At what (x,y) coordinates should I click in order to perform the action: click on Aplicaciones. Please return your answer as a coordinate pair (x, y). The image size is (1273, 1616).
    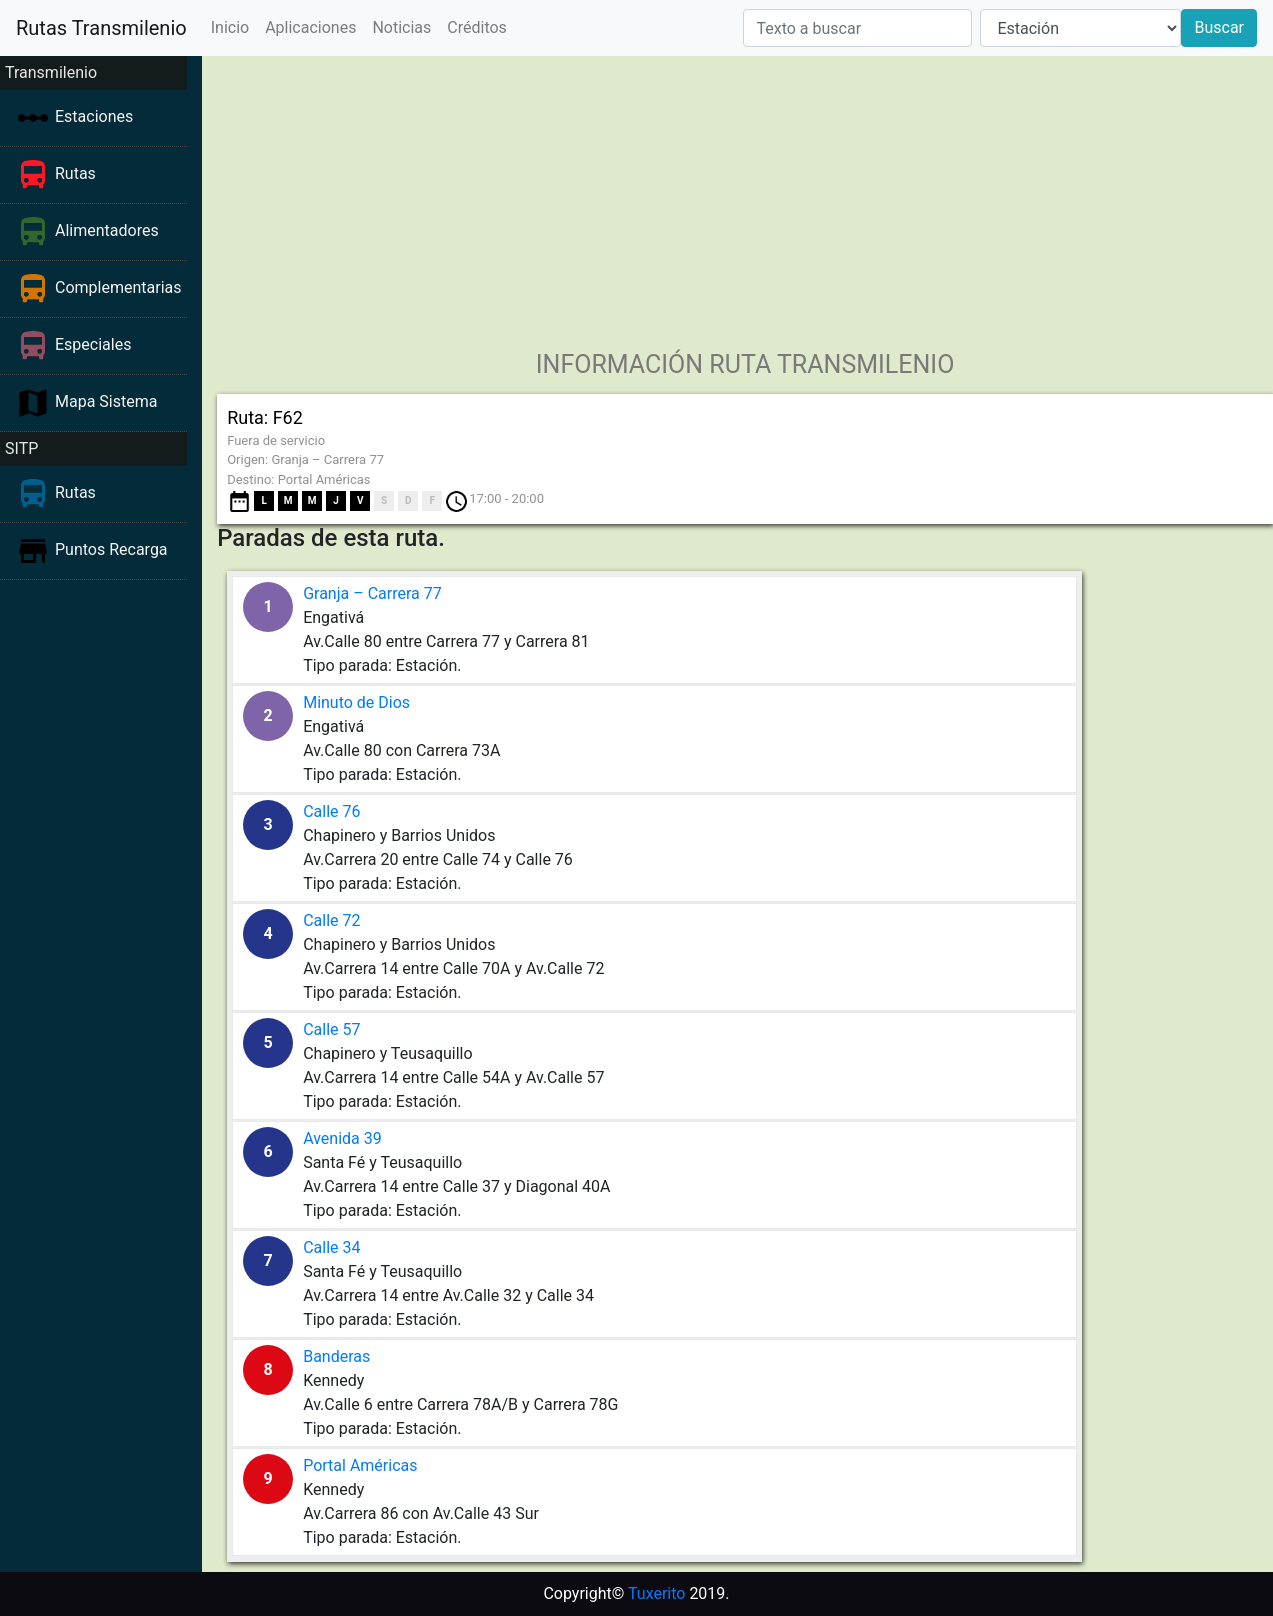
    Looking at the image, I should click on (310, 27).